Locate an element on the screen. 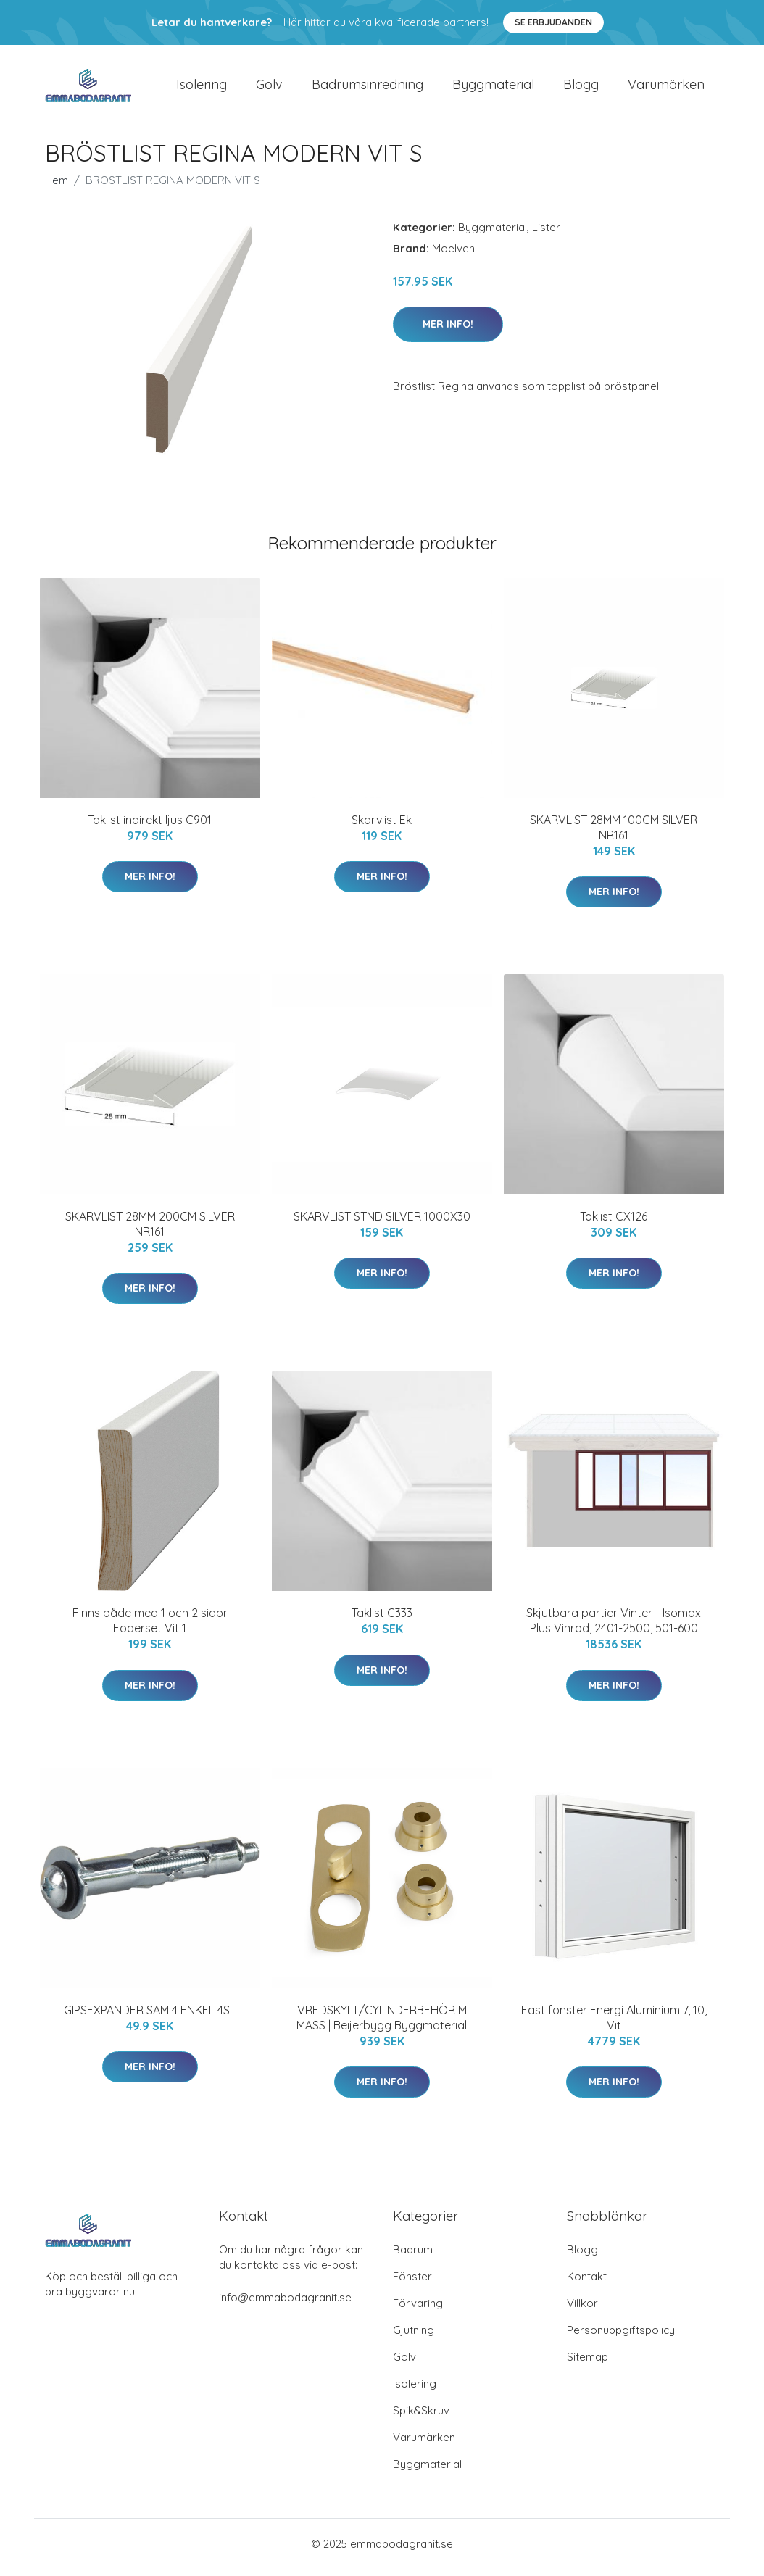 Image resolution: width=764 pixels, height=2576 pixels. Kontakt is located at coordinates (587, 2283).